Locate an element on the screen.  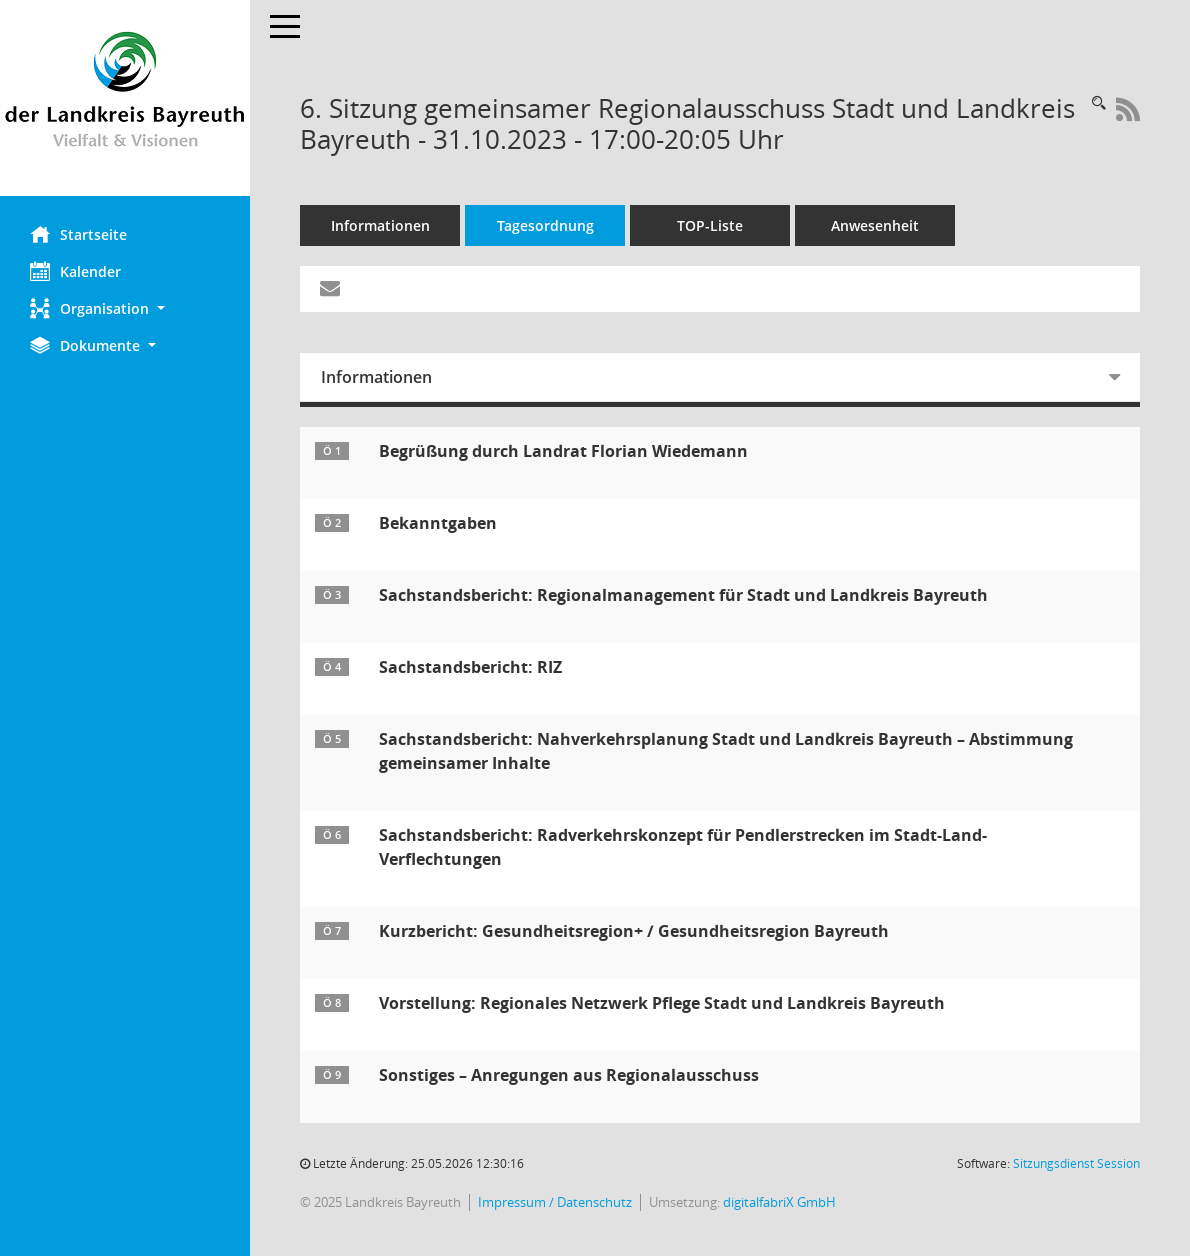
Startseite [Hier gelangen Sie zur Startseite dieser Webanwendung.] is located at coordinates (78, 234).